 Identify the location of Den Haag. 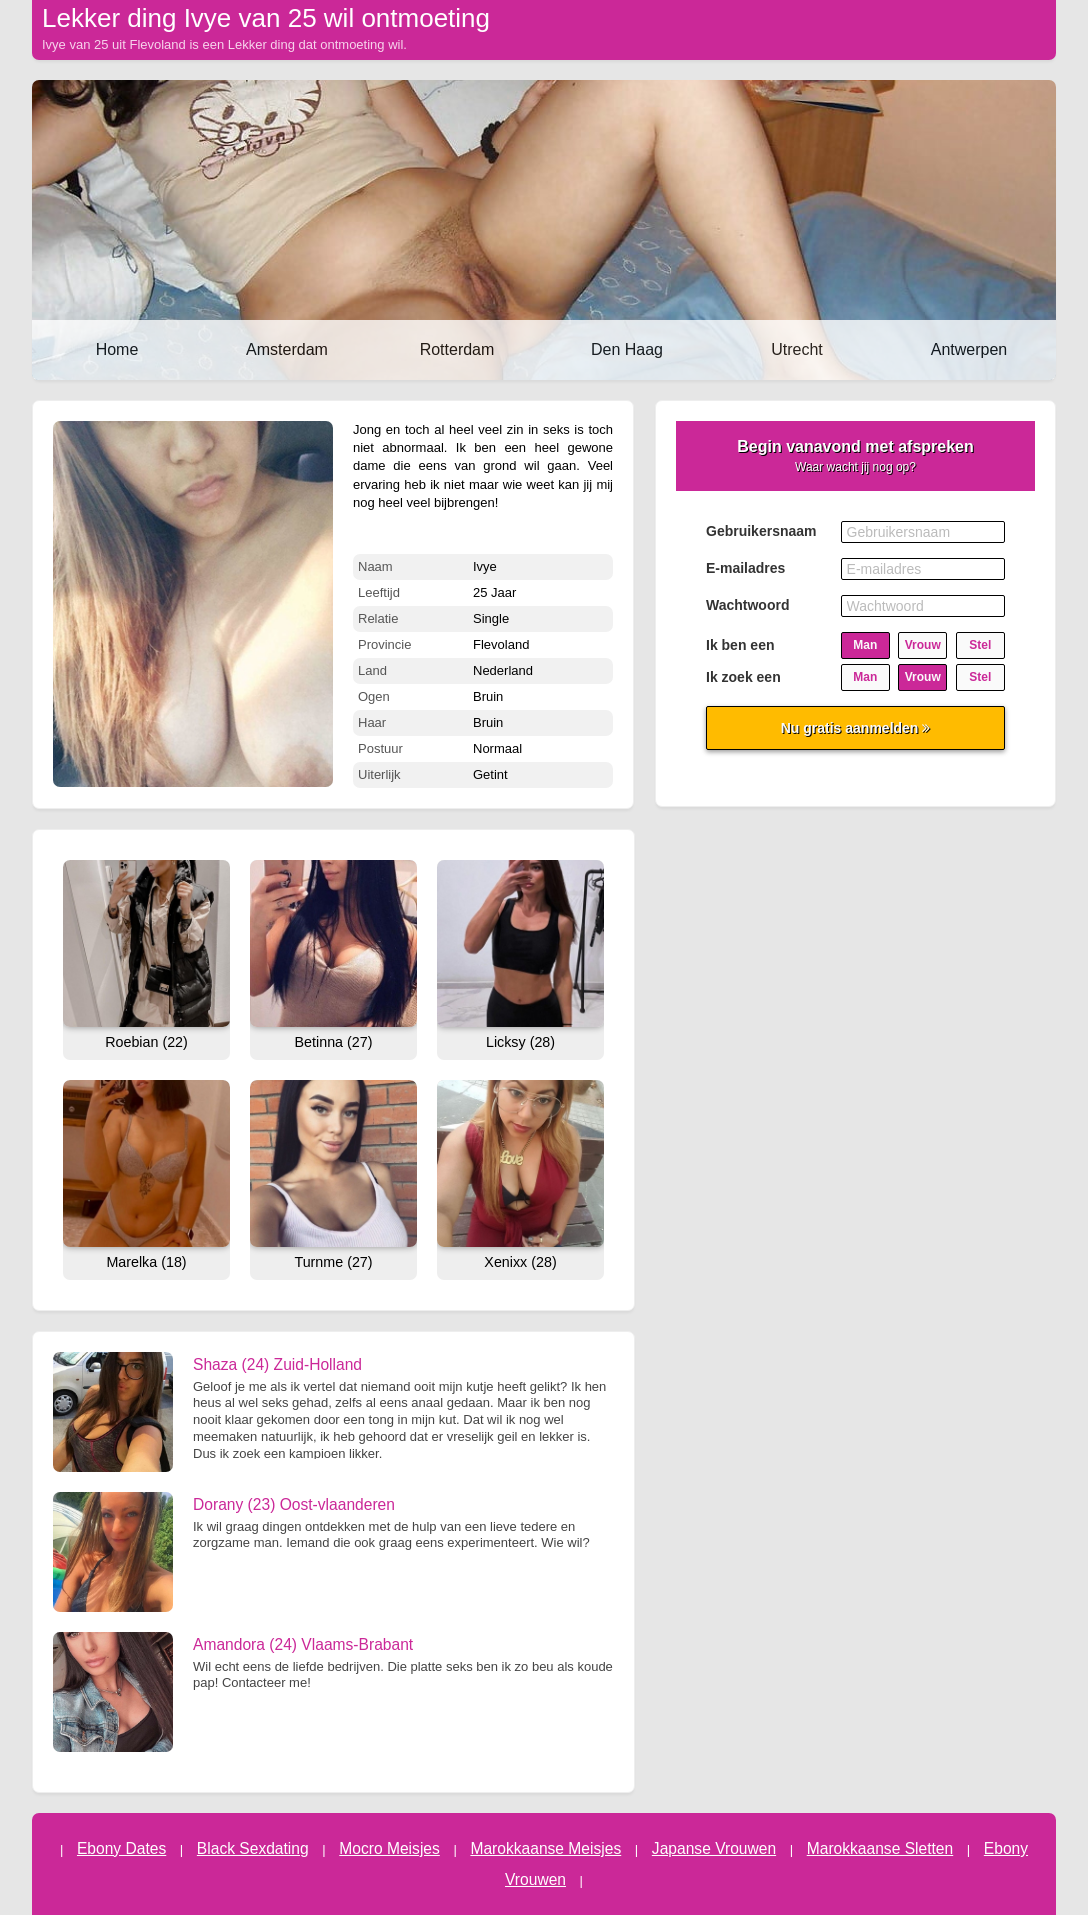
(627, 349).